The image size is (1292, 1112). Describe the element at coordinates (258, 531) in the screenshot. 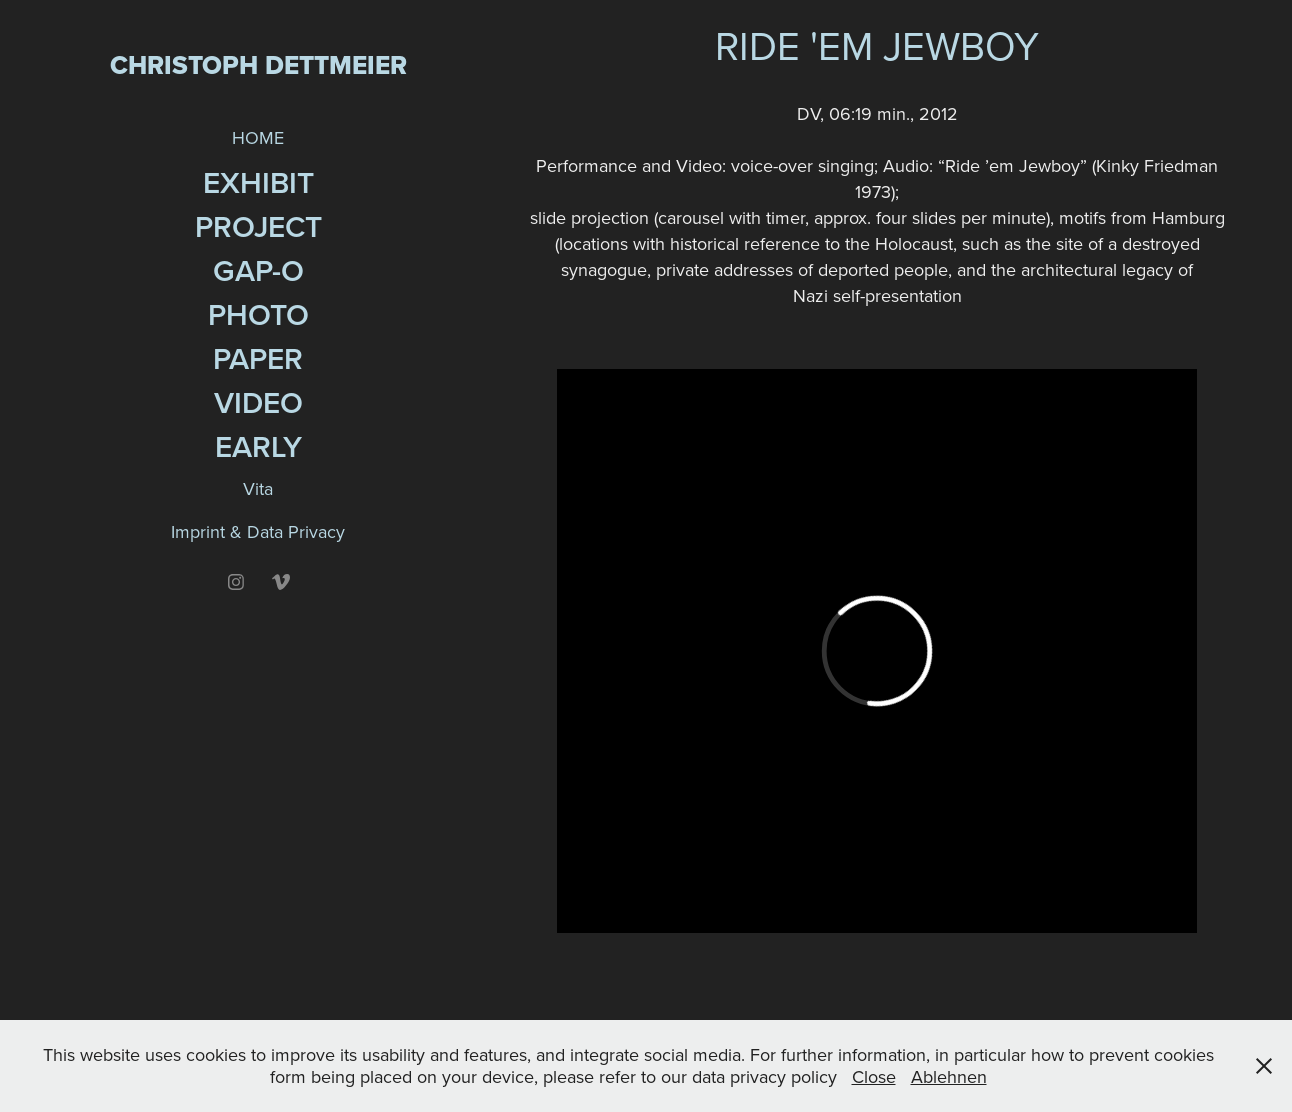

I see `Imprint & Data Privacy` at that location.